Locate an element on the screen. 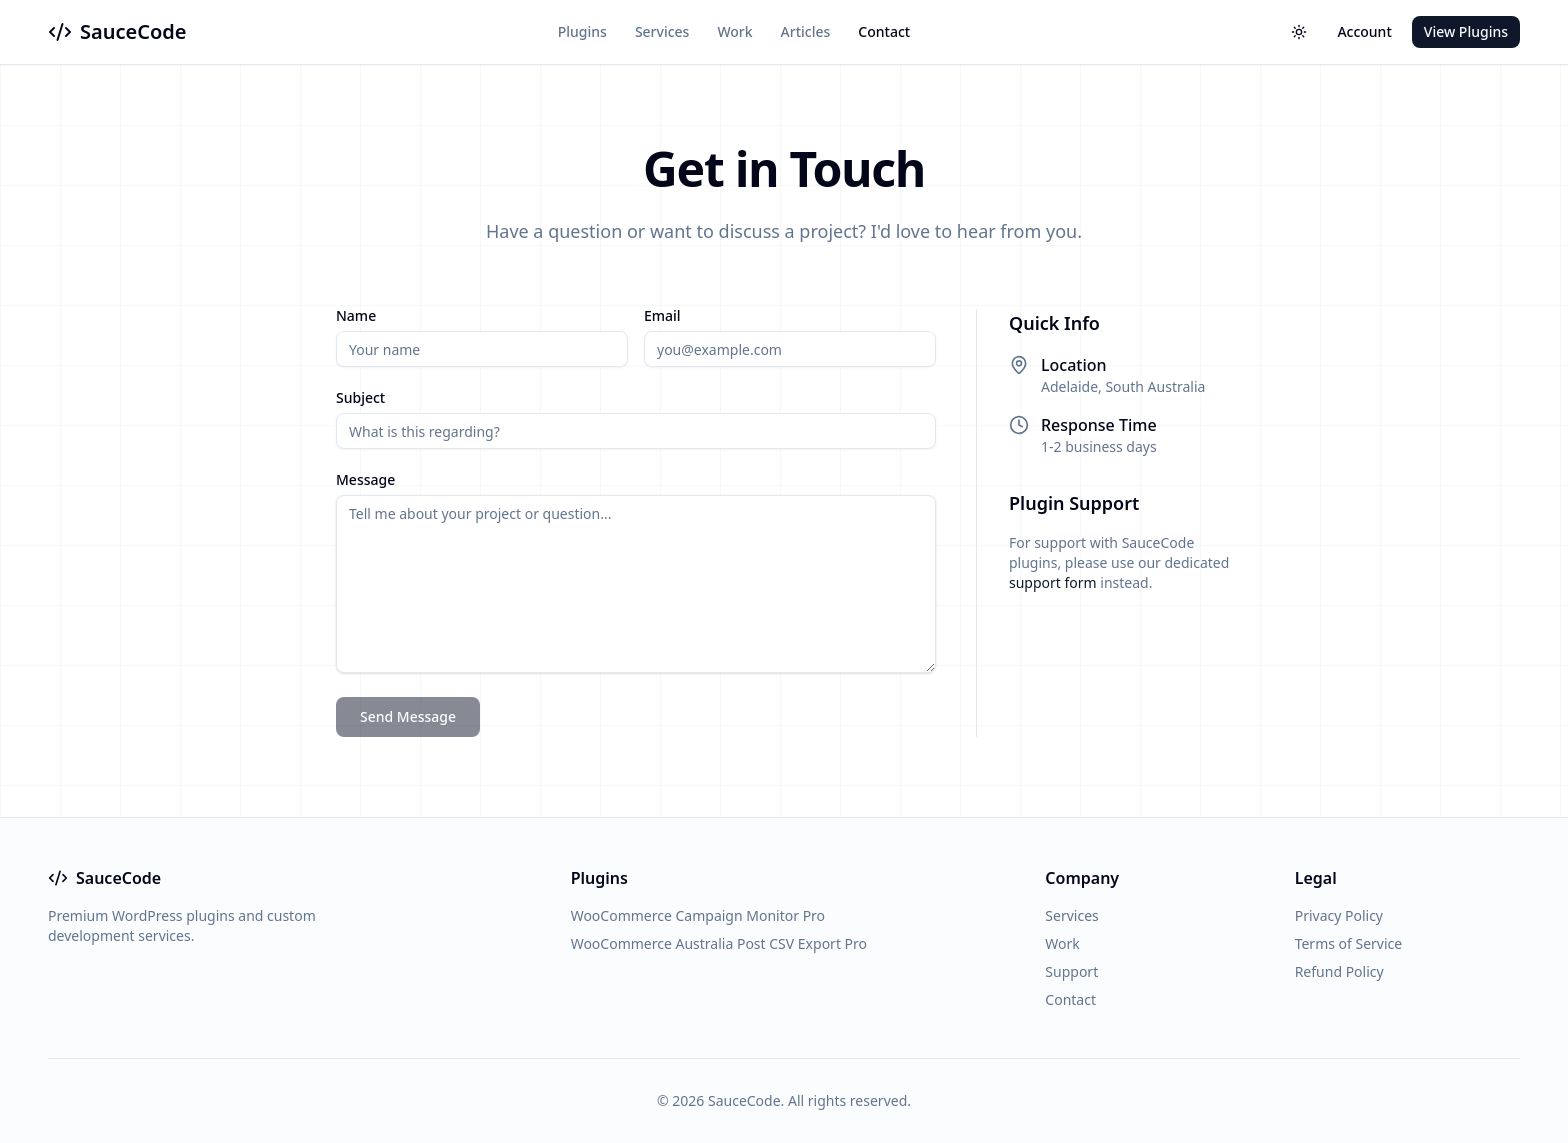 The height and width of the screenshot is (1143, 1568). Message is located at coordinates (365, 480).